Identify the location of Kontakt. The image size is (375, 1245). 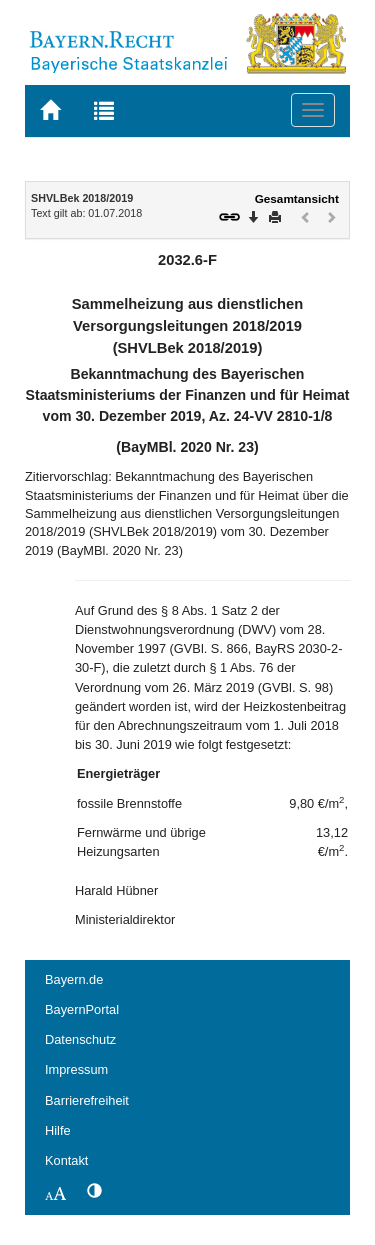
(66, 1160).